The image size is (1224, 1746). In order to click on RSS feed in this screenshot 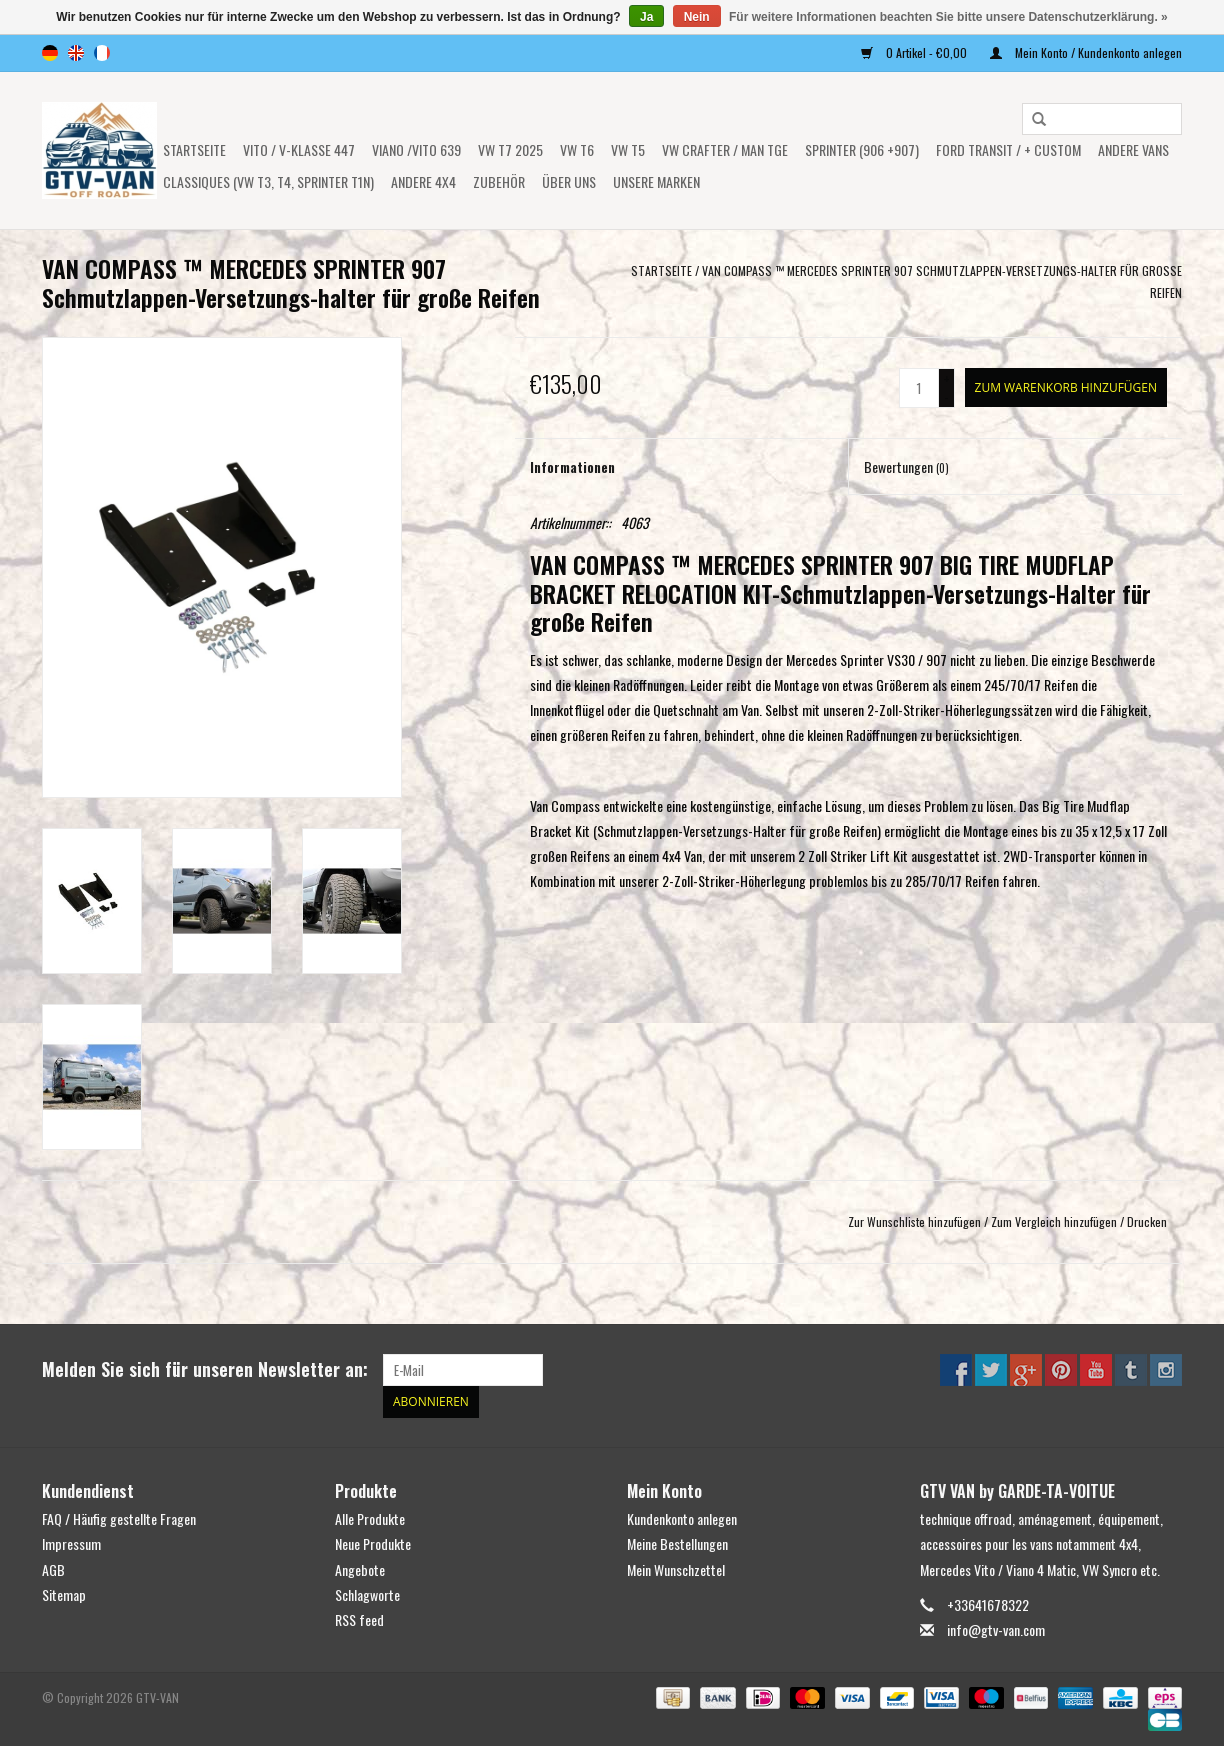, I will do `click(359, 1619)`.